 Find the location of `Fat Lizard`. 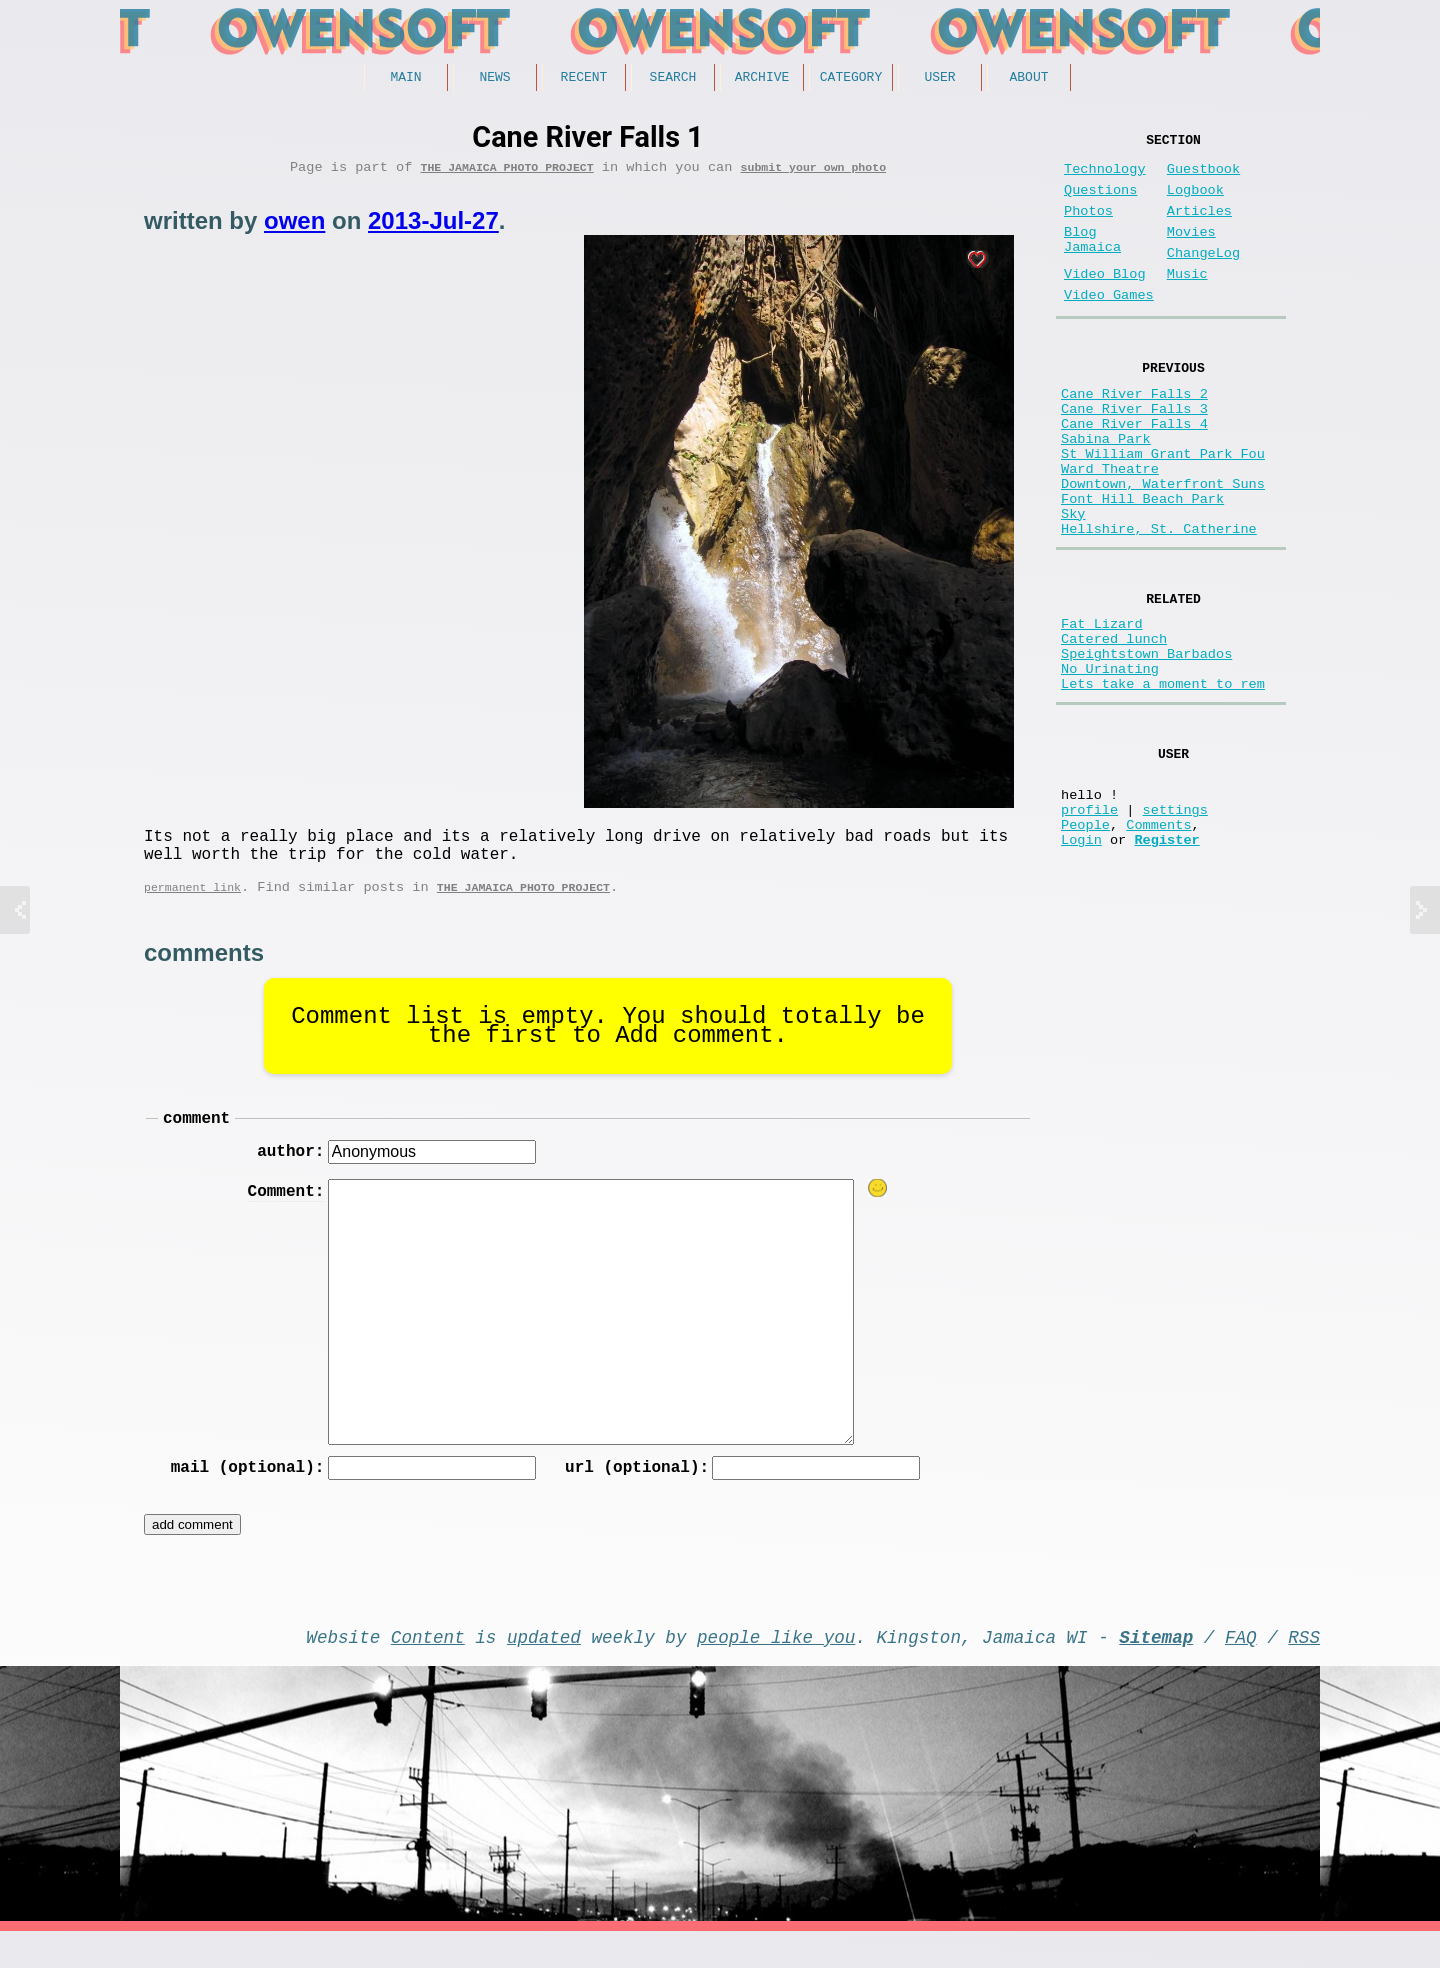

Fat Lizard is located at coordinates (1102, 706).